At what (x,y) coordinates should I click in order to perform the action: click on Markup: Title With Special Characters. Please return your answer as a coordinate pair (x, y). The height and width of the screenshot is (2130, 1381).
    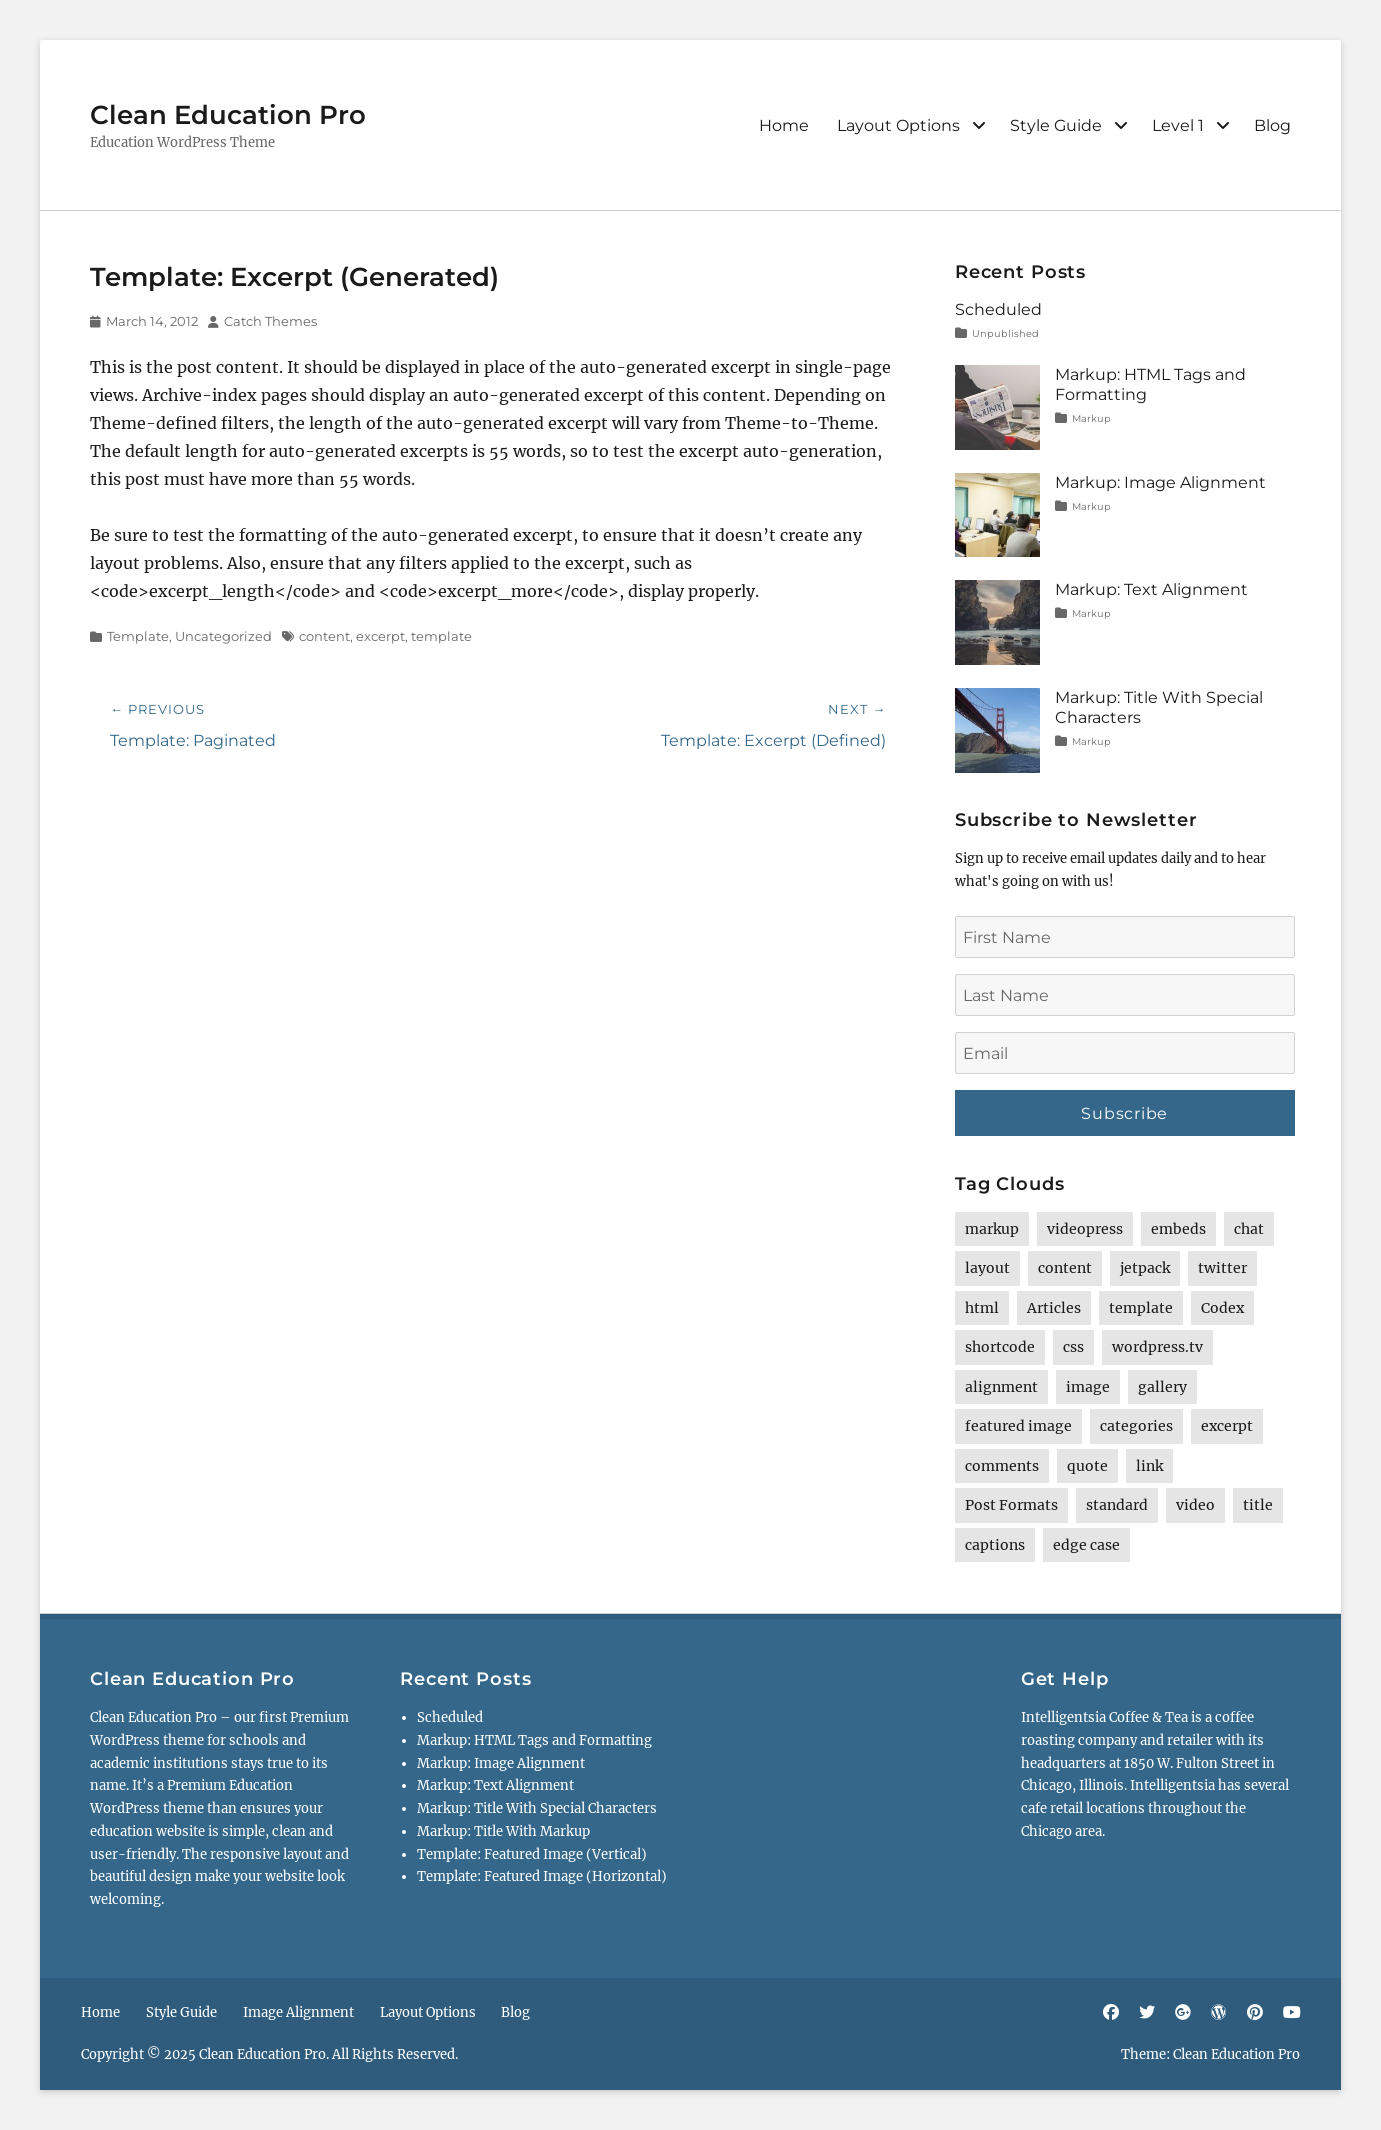
    Looking at the image, I should click on (537, 1808).